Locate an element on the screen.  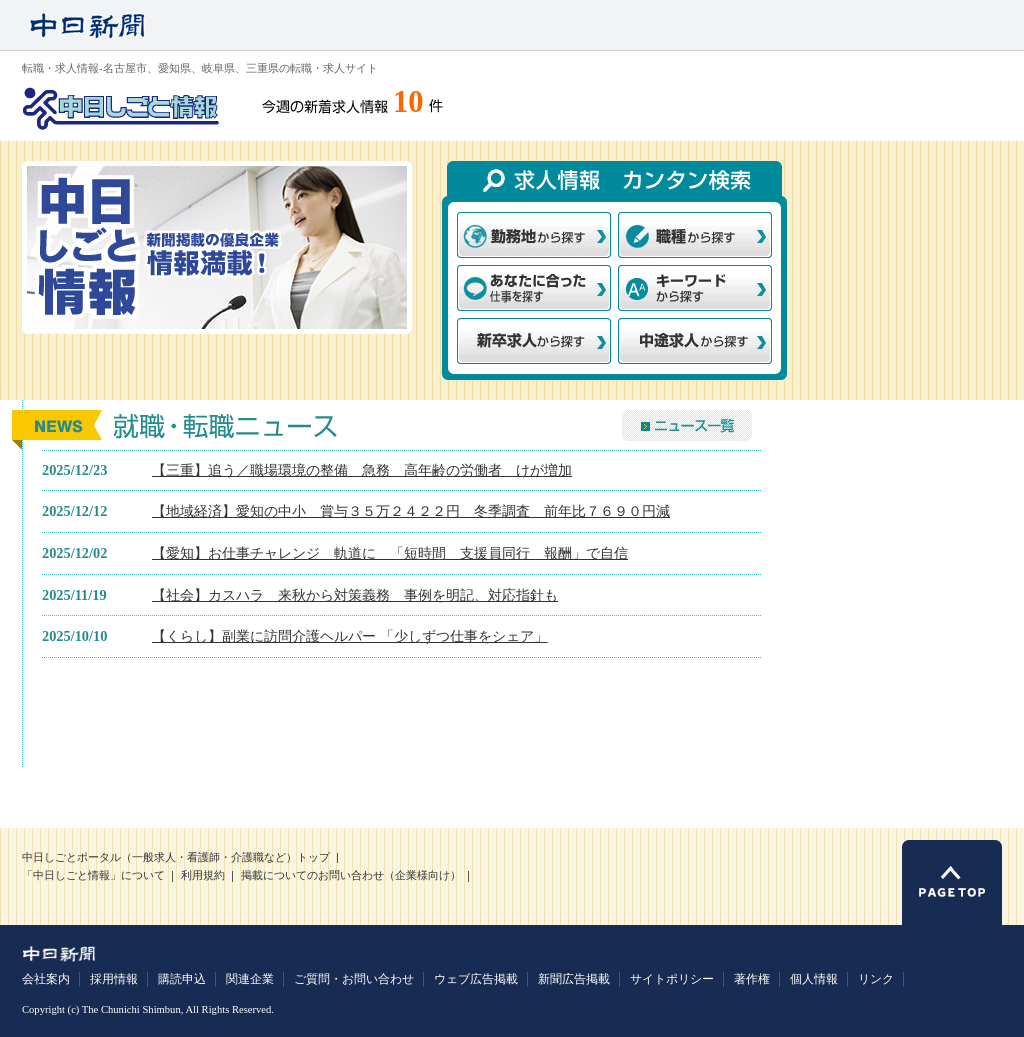
「中日しごと情報」について is located at coordinates (93, 875).